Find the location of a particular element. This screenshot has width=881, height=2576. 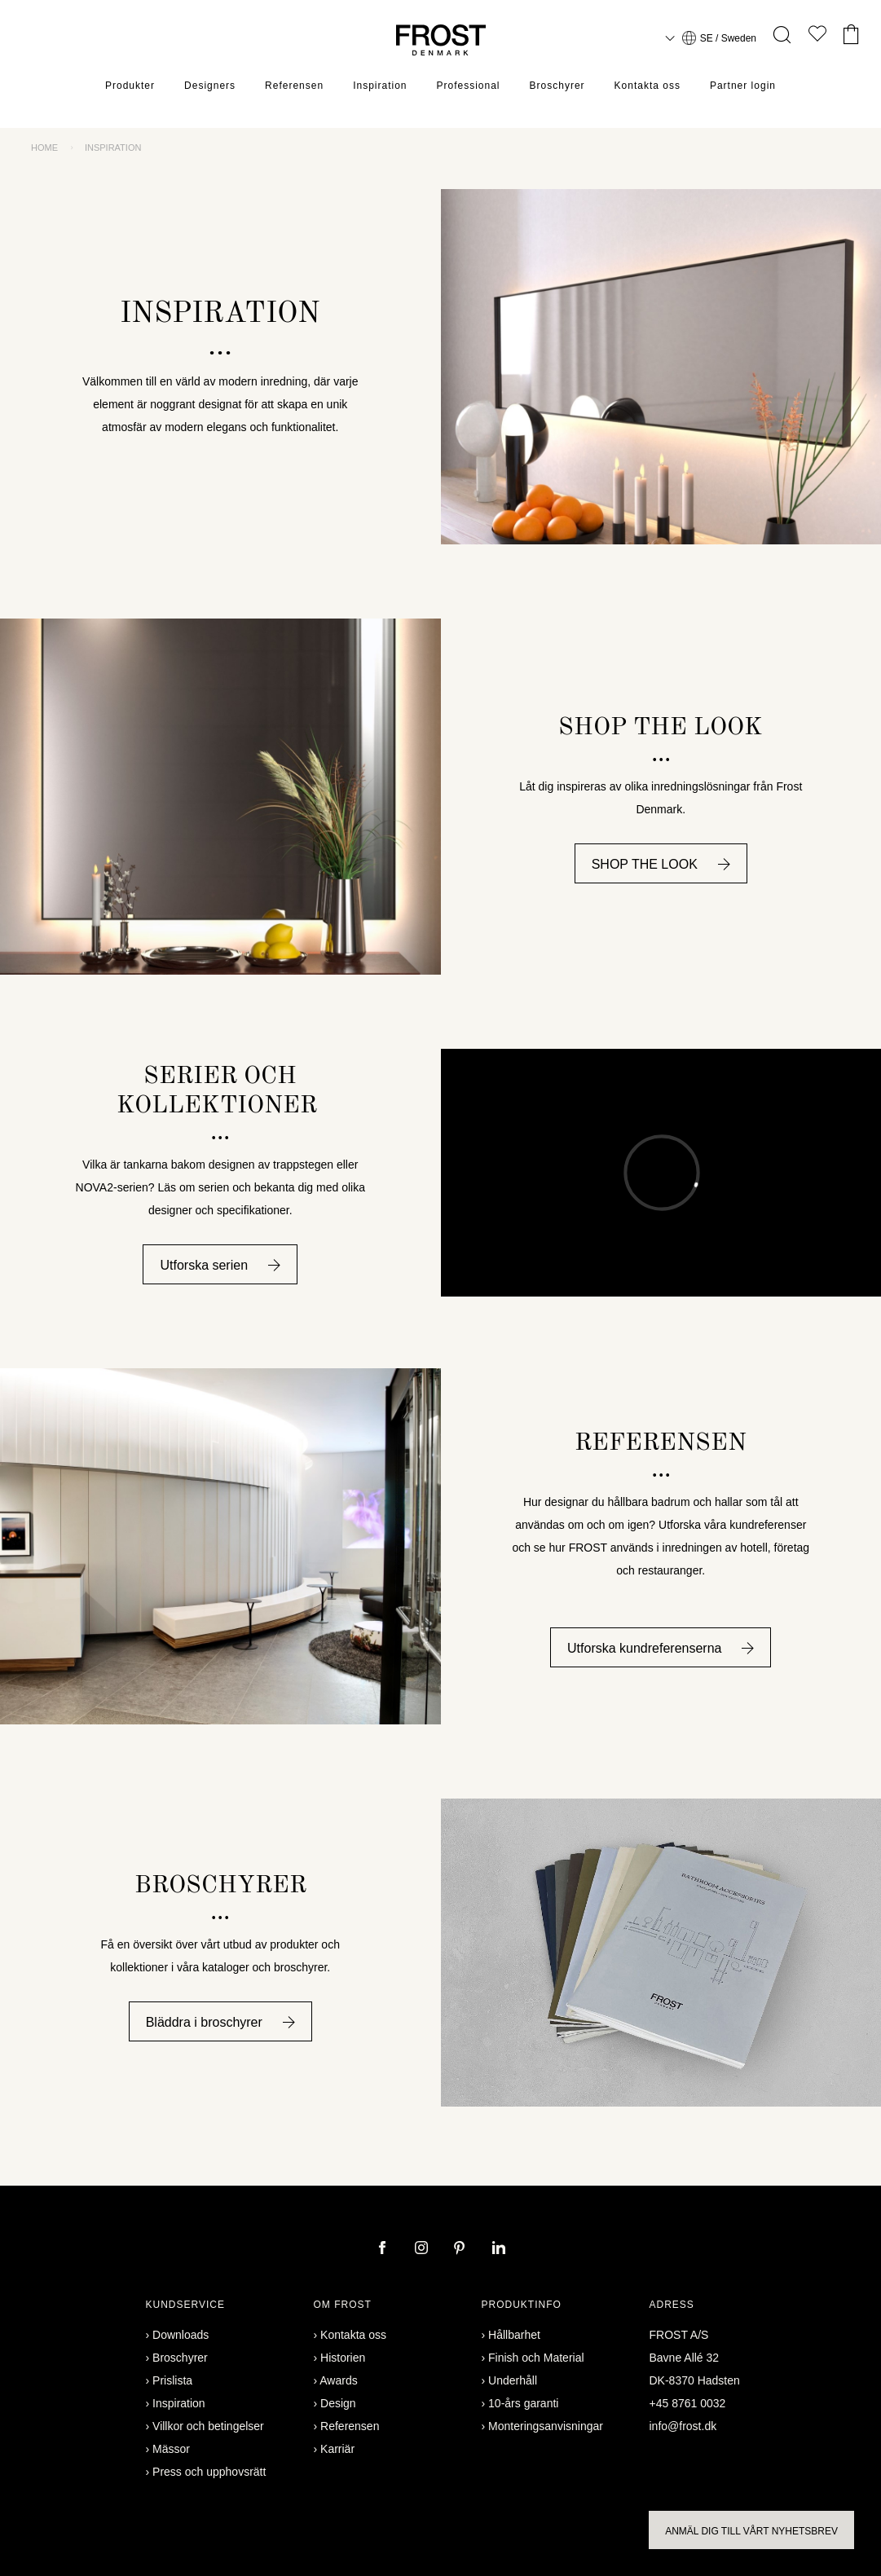

Anmäl dig till vårt nyhetsbrev is located at coordinates (751, 2531).